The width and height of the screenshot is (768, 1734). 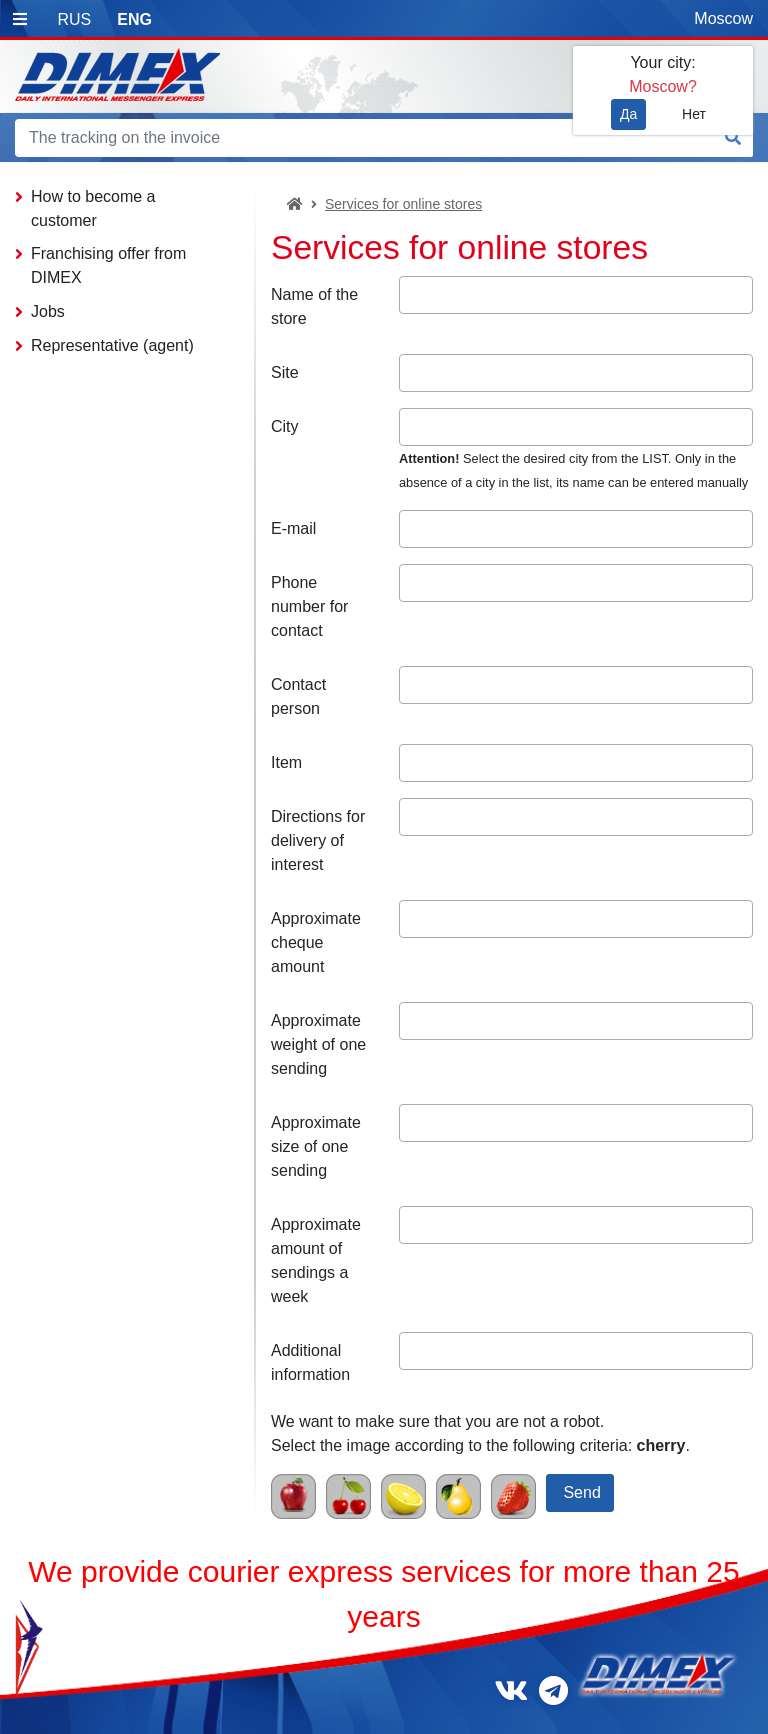 I want to click on Approximate cheque amount, so click(x=316, y=942).